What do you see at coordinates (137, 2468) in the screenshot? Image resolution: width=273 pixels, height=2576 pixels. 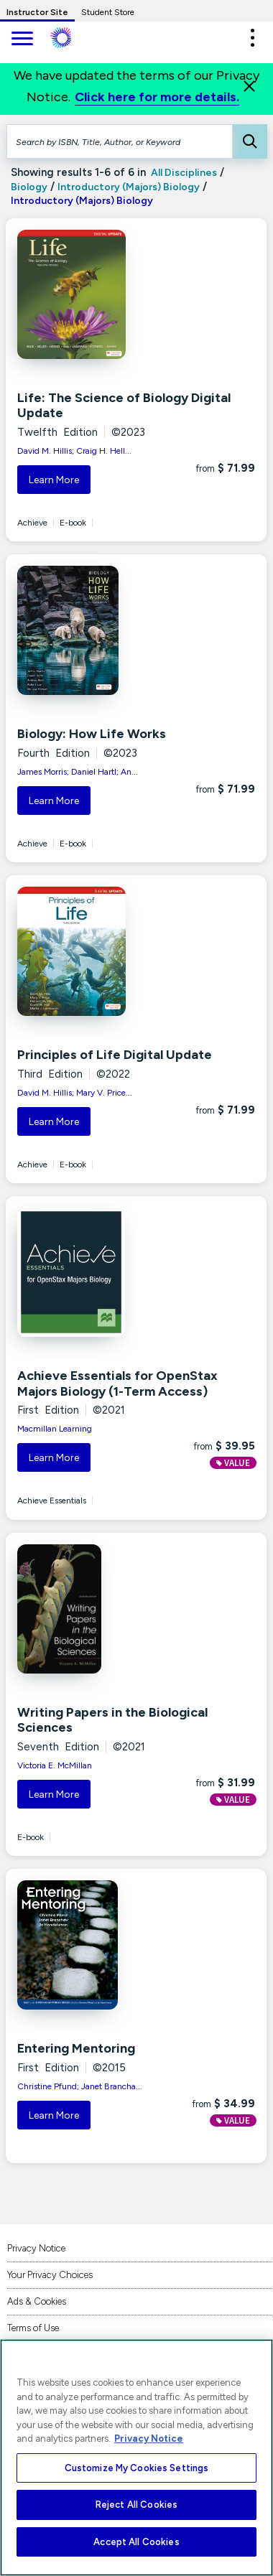 I see `Customize My Cookies Settings [Customize My Cookies Settings, Opens the preference center dialog]` at bounding box center [137, 2468].